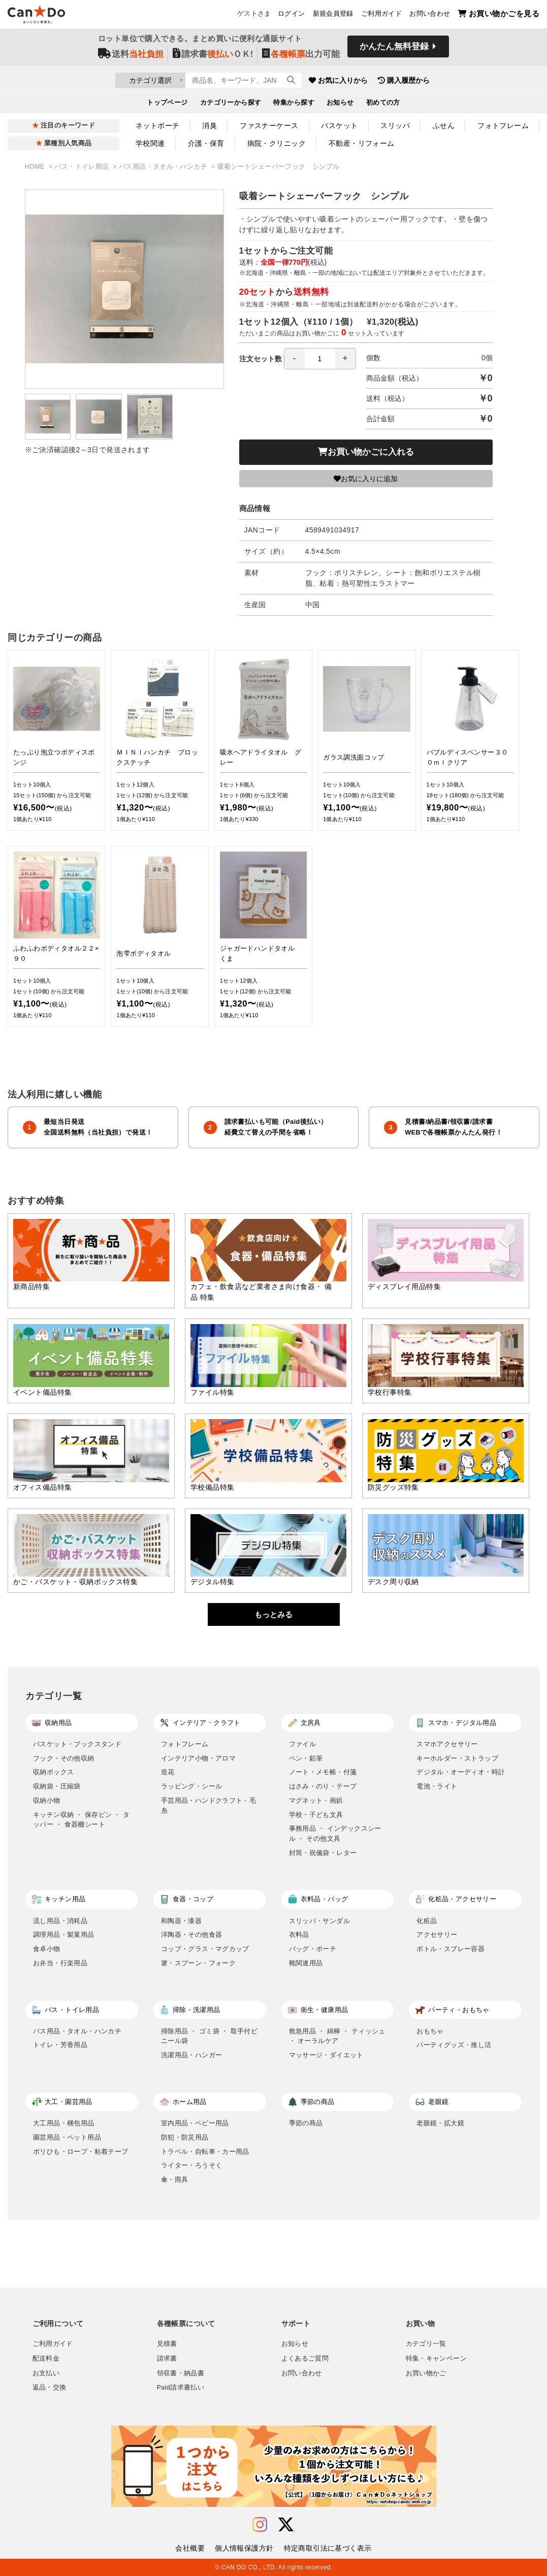 This screenshot has height=2576, width=547. Describe the element at coordinates (323, 1772) in the screenshot. I see `ノート・メモ帳・付箋` at that location.